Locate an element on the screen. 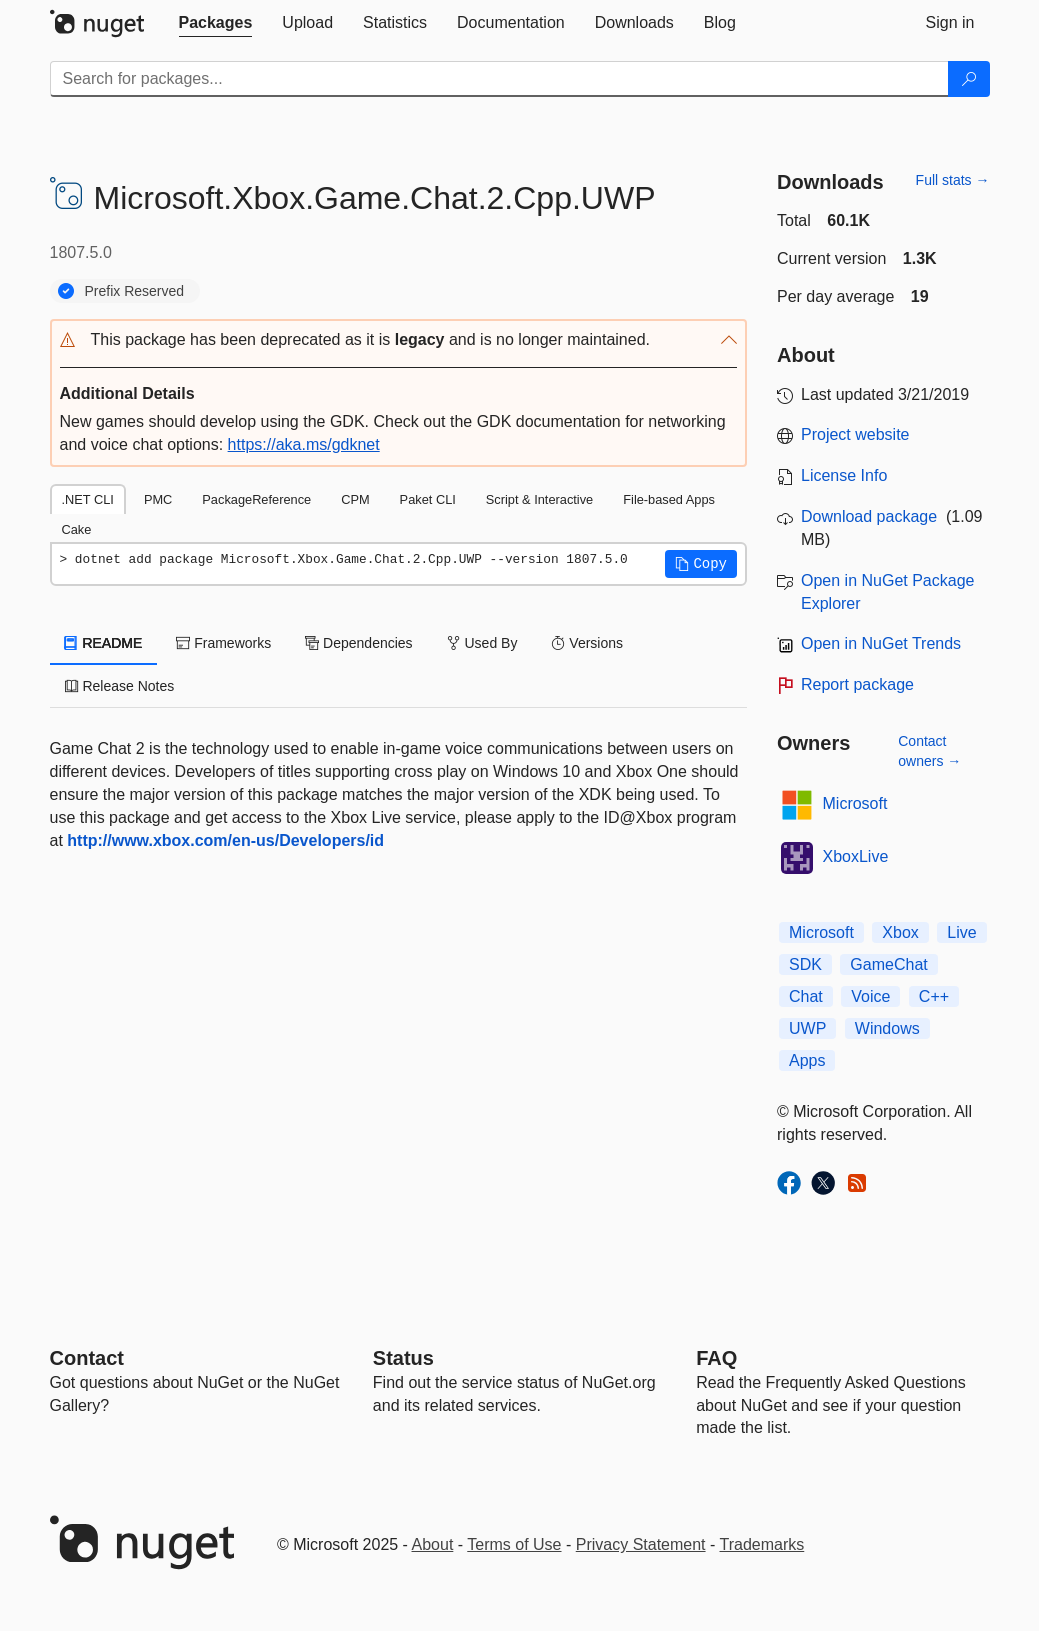 Image resolution: width=1039 pixels, height=1631 pixels. File-based Apps [tab] is located at coordinates (669, 499).